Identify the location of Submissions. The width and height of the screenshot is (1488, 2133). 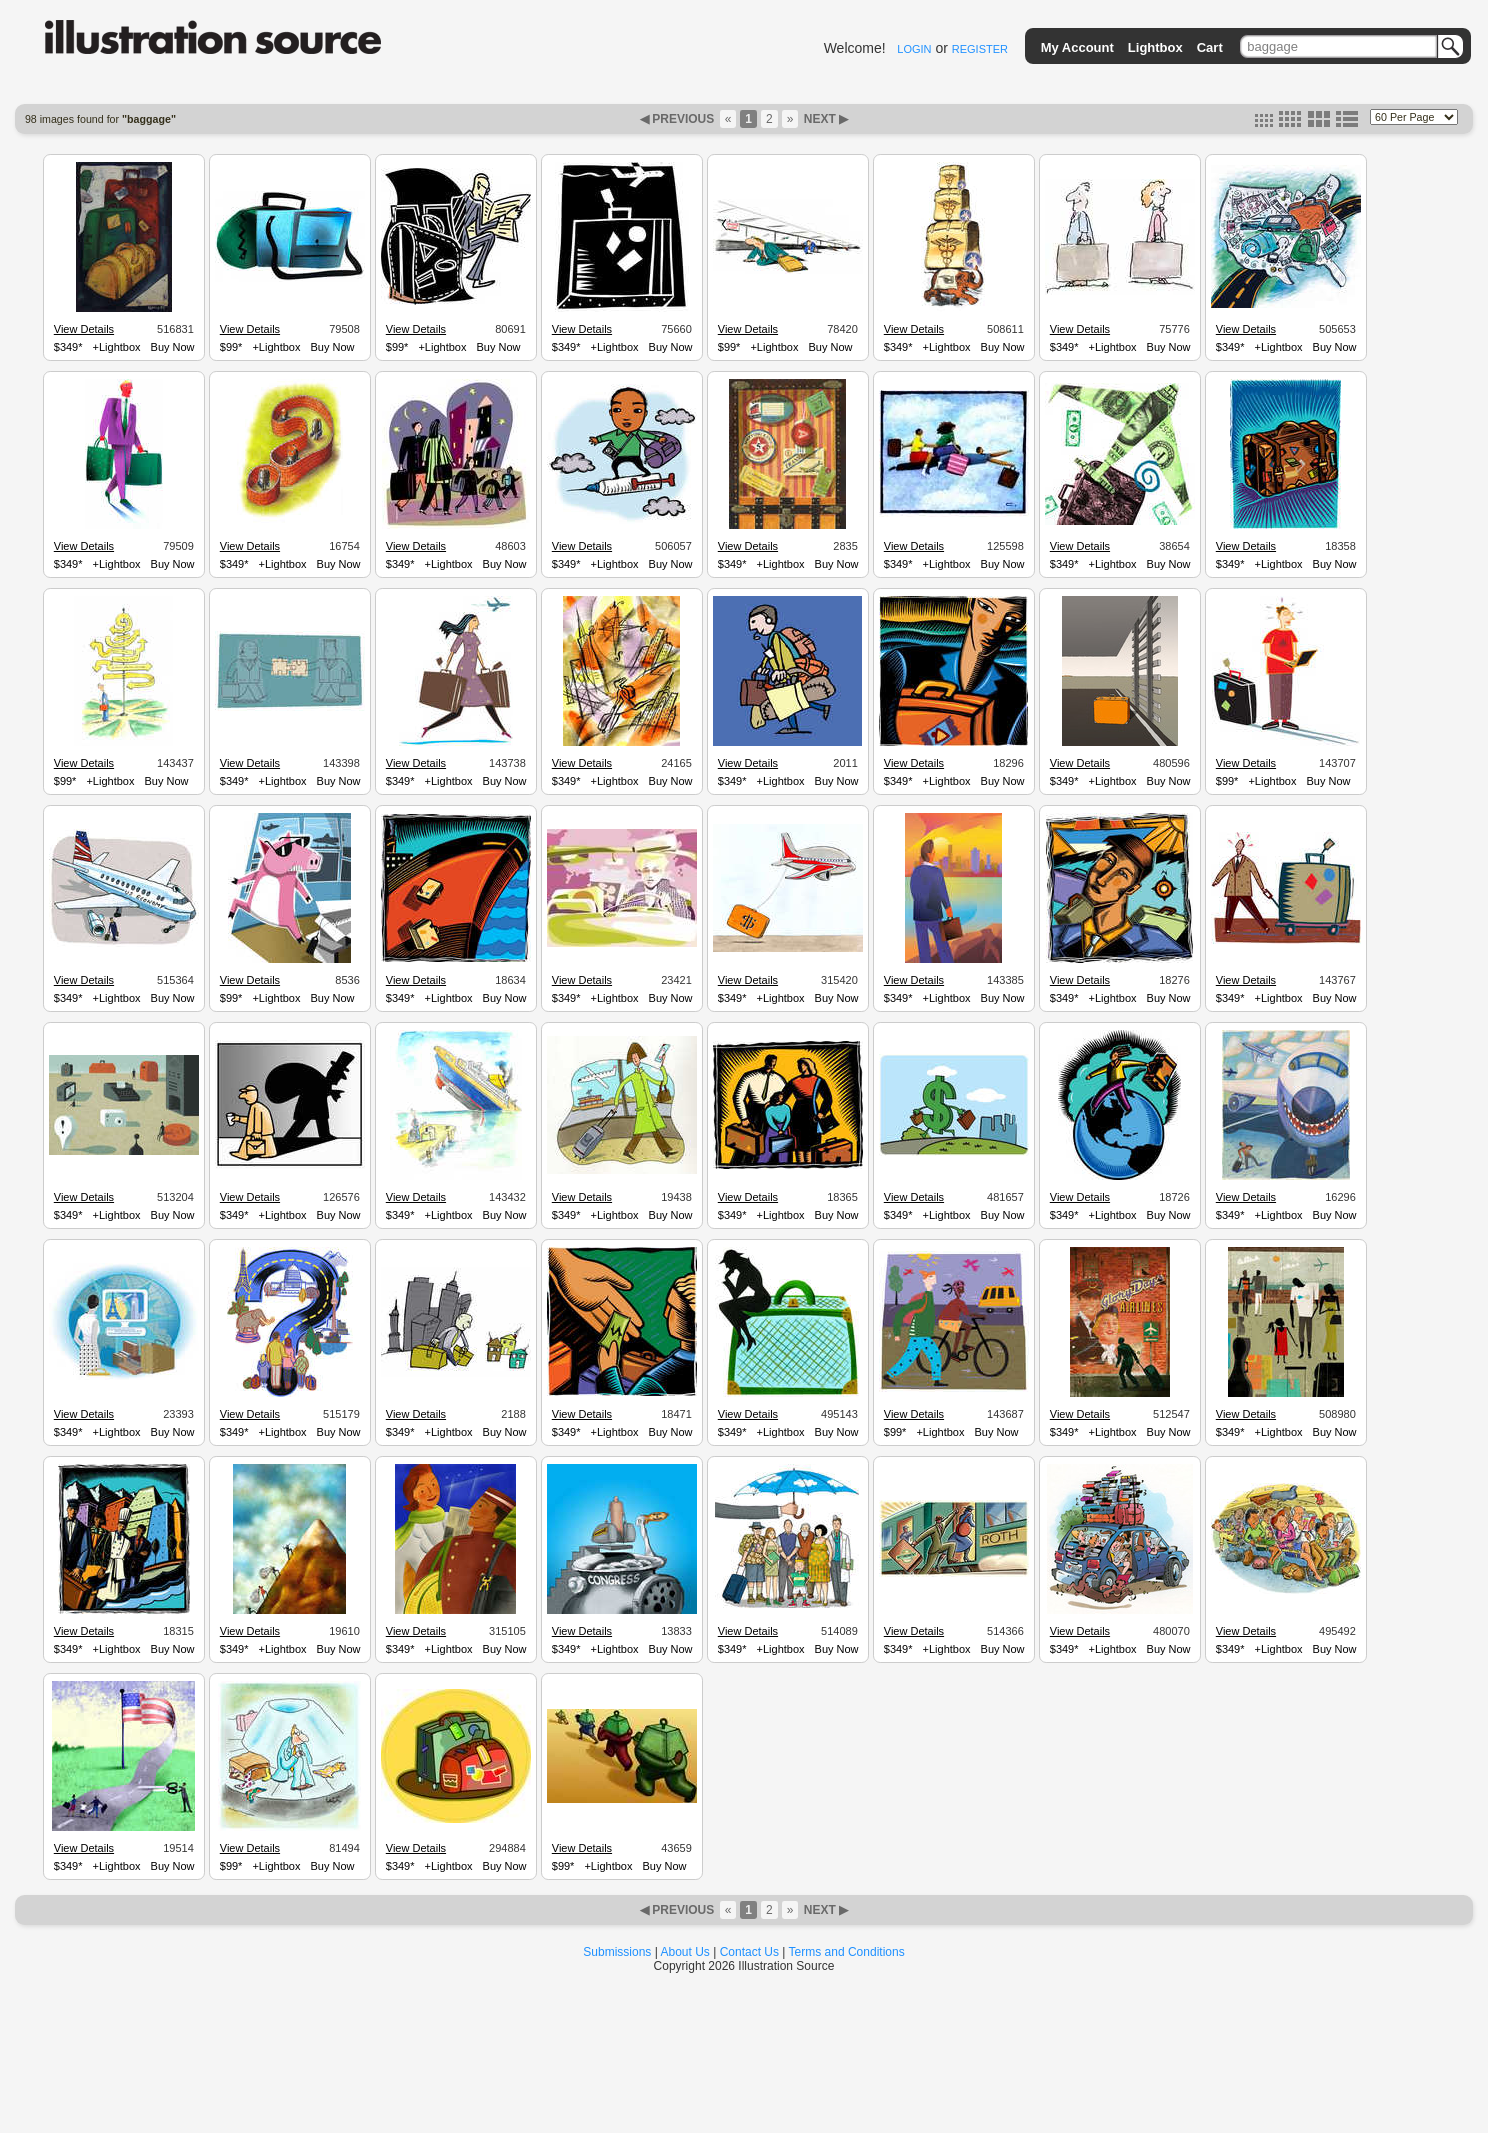
(617, 1952).